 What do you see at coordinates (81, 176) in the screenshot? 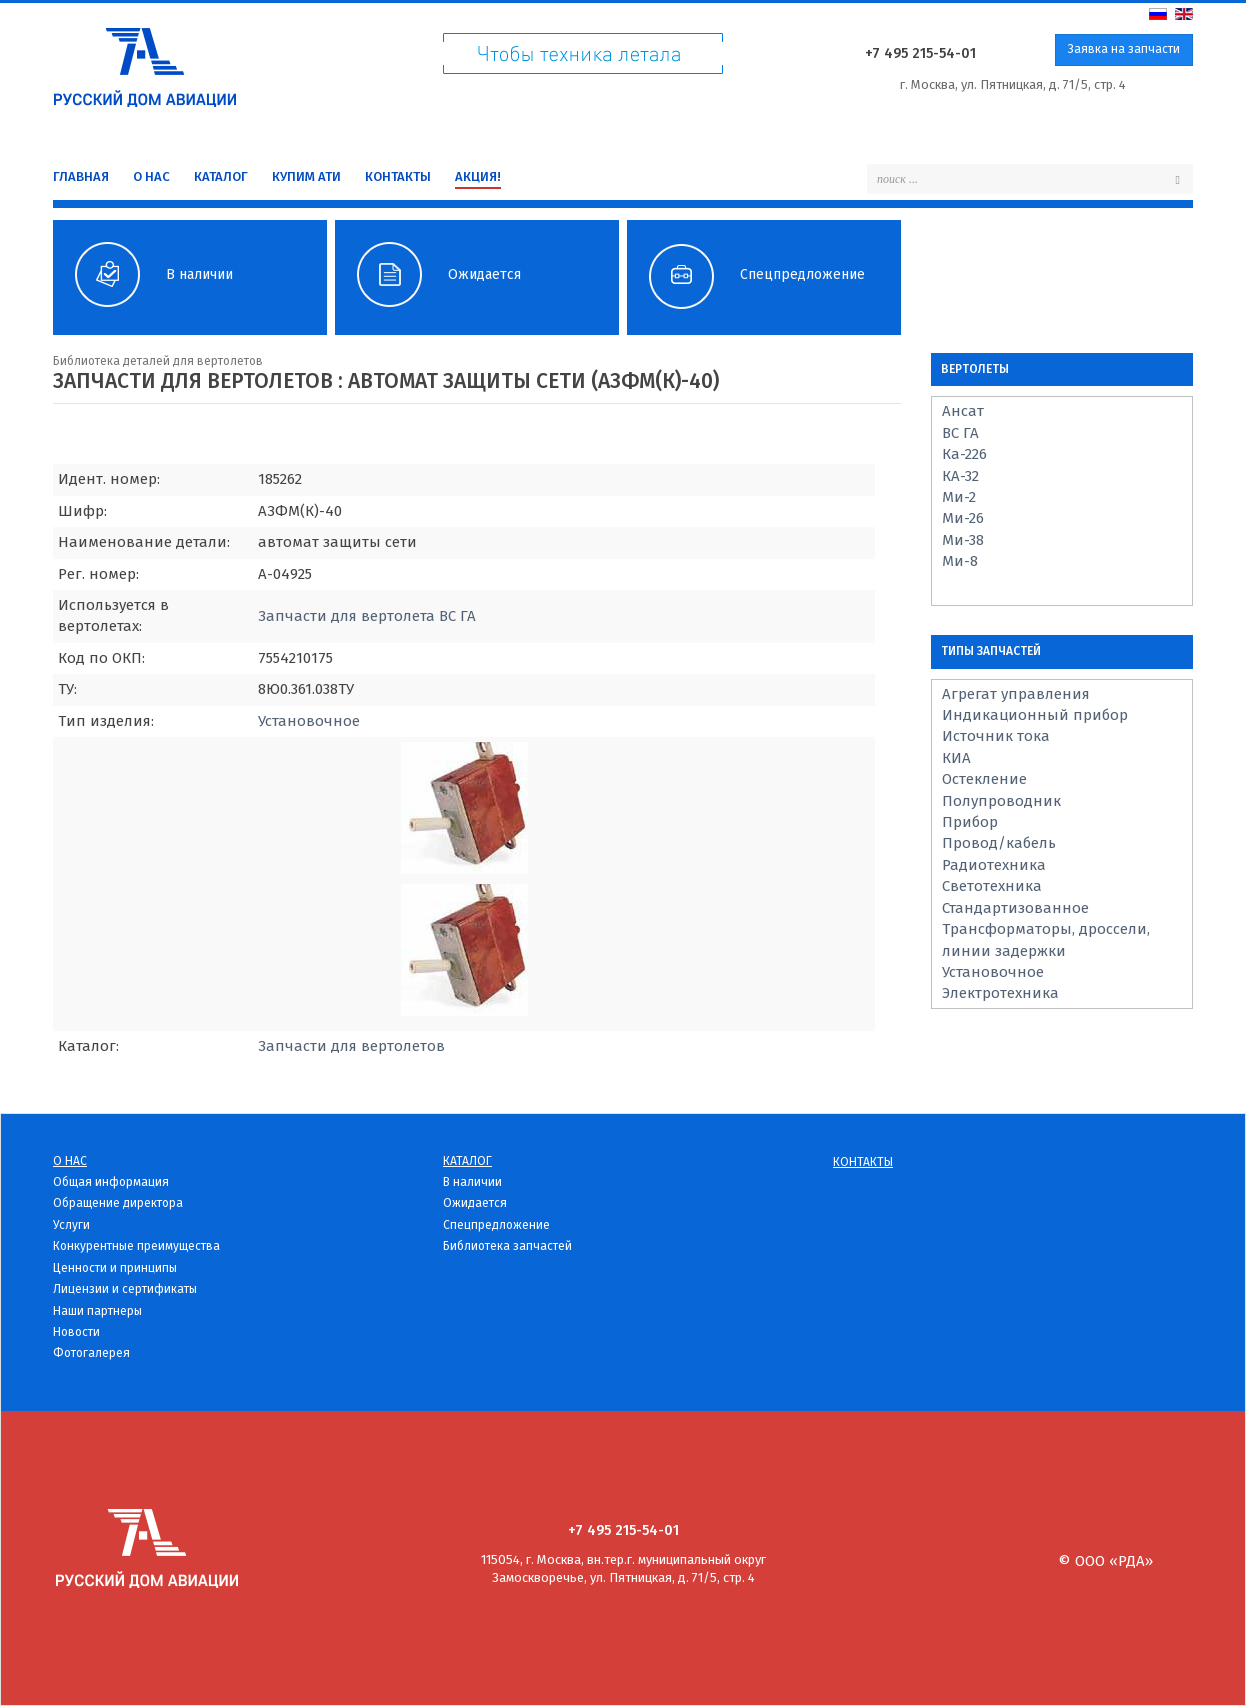
I see `Главная` at bounding box center [81, 176].